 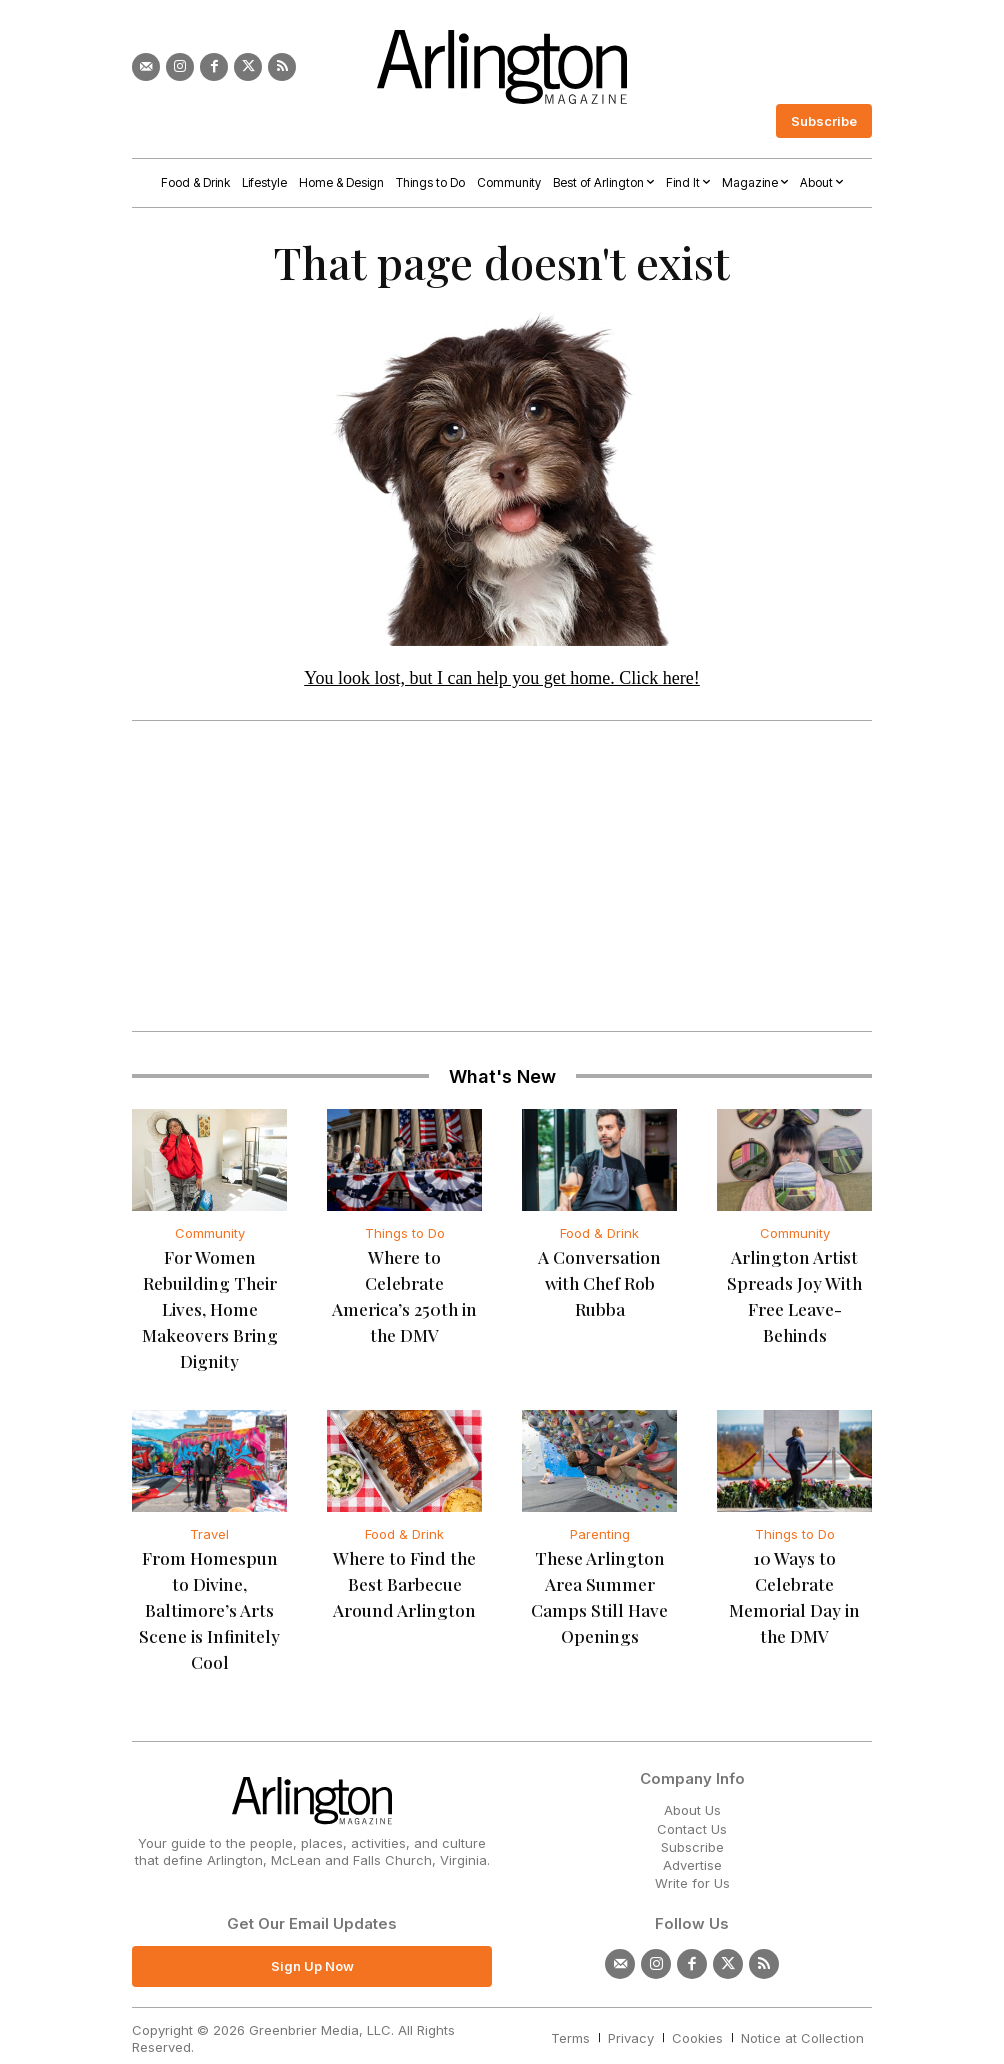 I want to click on Parenting, so click(x=600, y=1529).